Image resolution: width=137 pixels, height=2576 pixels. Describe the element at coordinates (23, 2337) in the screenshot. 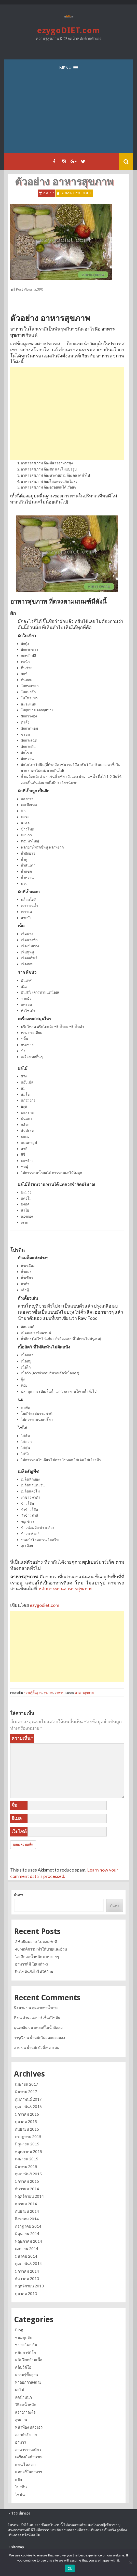

I see `ขนมจุบจิบ` at that location.